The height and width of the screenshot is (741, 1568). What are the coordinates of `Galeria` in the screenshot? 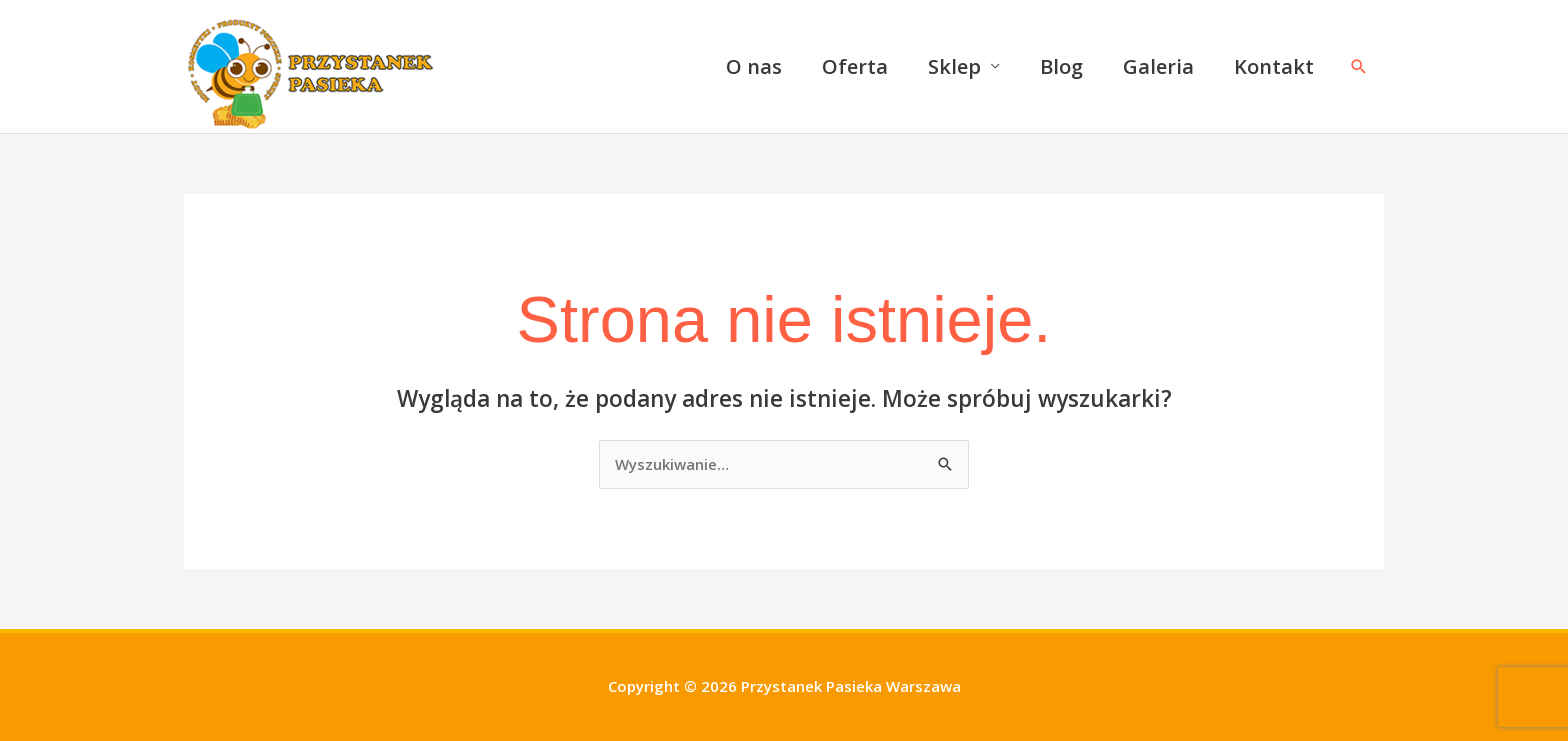 It's located at (1158, 66).